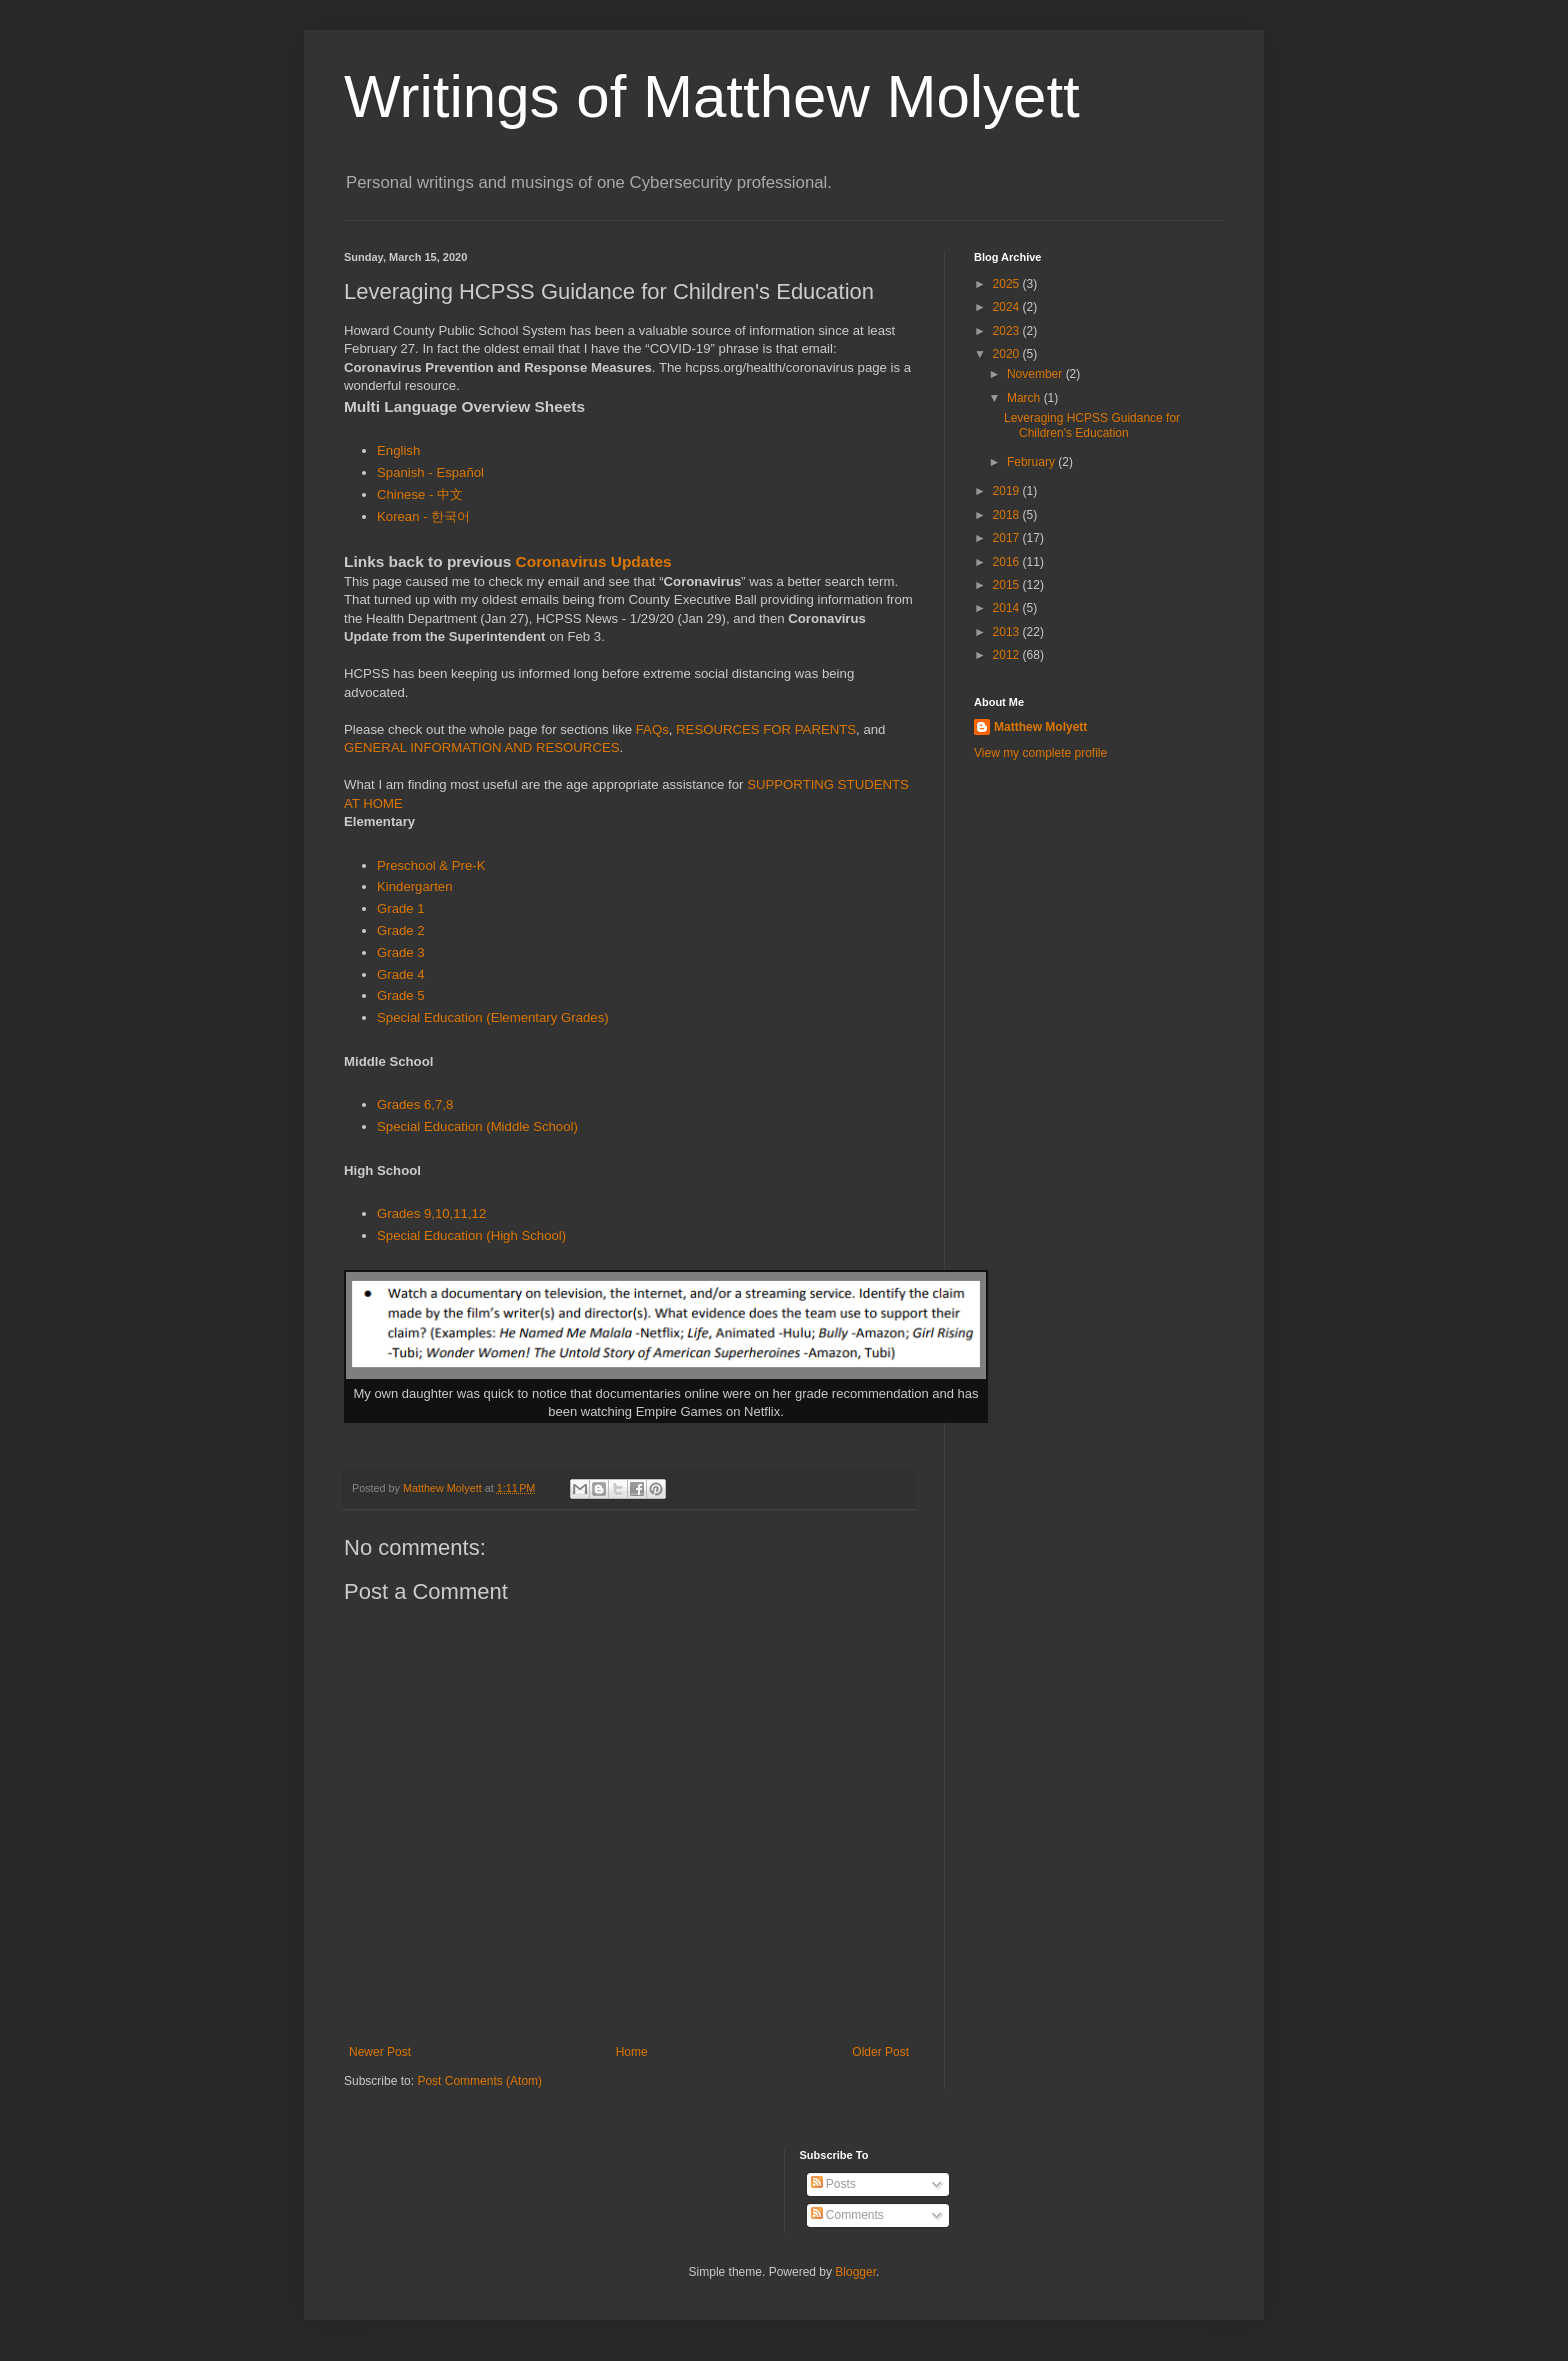 The width and height of the screenshot is (1568, 2361). Describe the element at coordinates (1008, 632) in the screenshot. I see `2013` at that location.